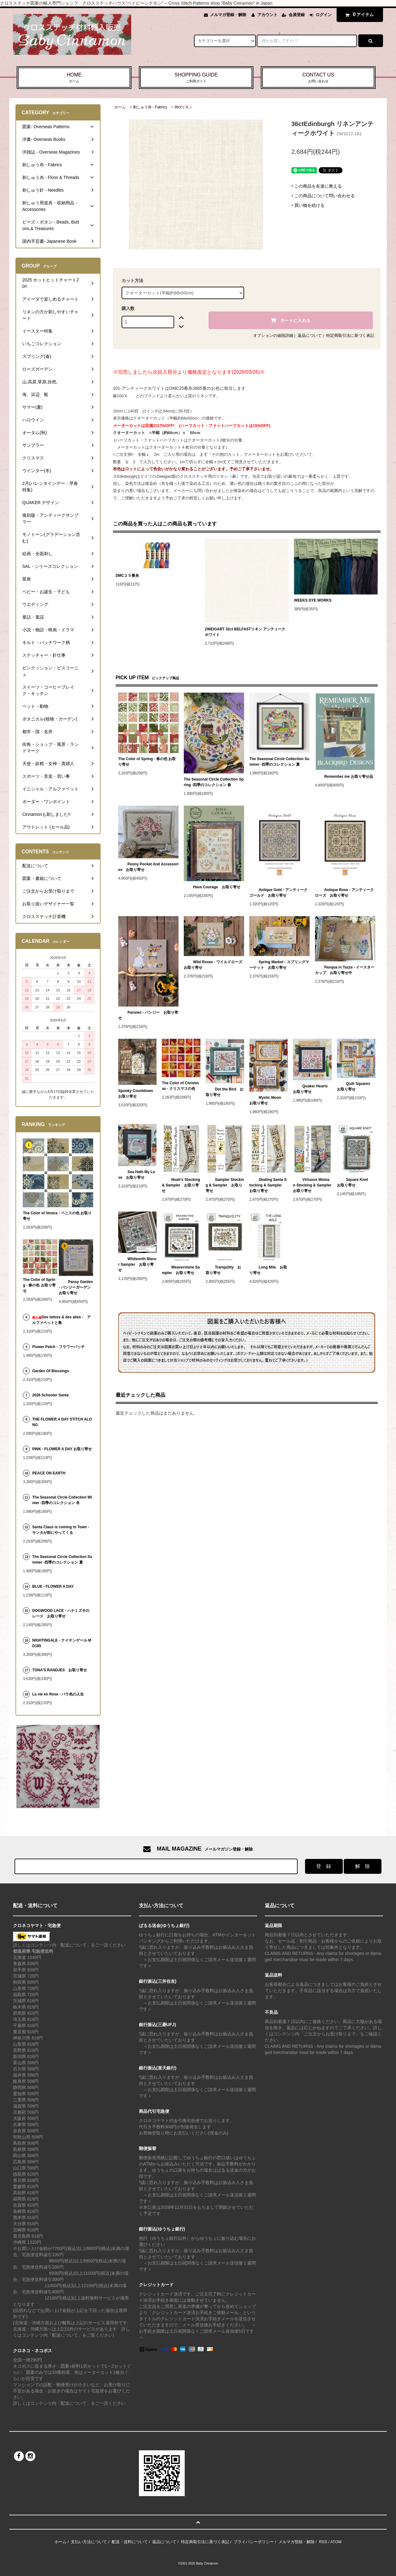 The height and width of the screenshot is (2576, 396). I want to click on Sampler Stocking & Sampler お取り寄せ, so click(225, 1185).